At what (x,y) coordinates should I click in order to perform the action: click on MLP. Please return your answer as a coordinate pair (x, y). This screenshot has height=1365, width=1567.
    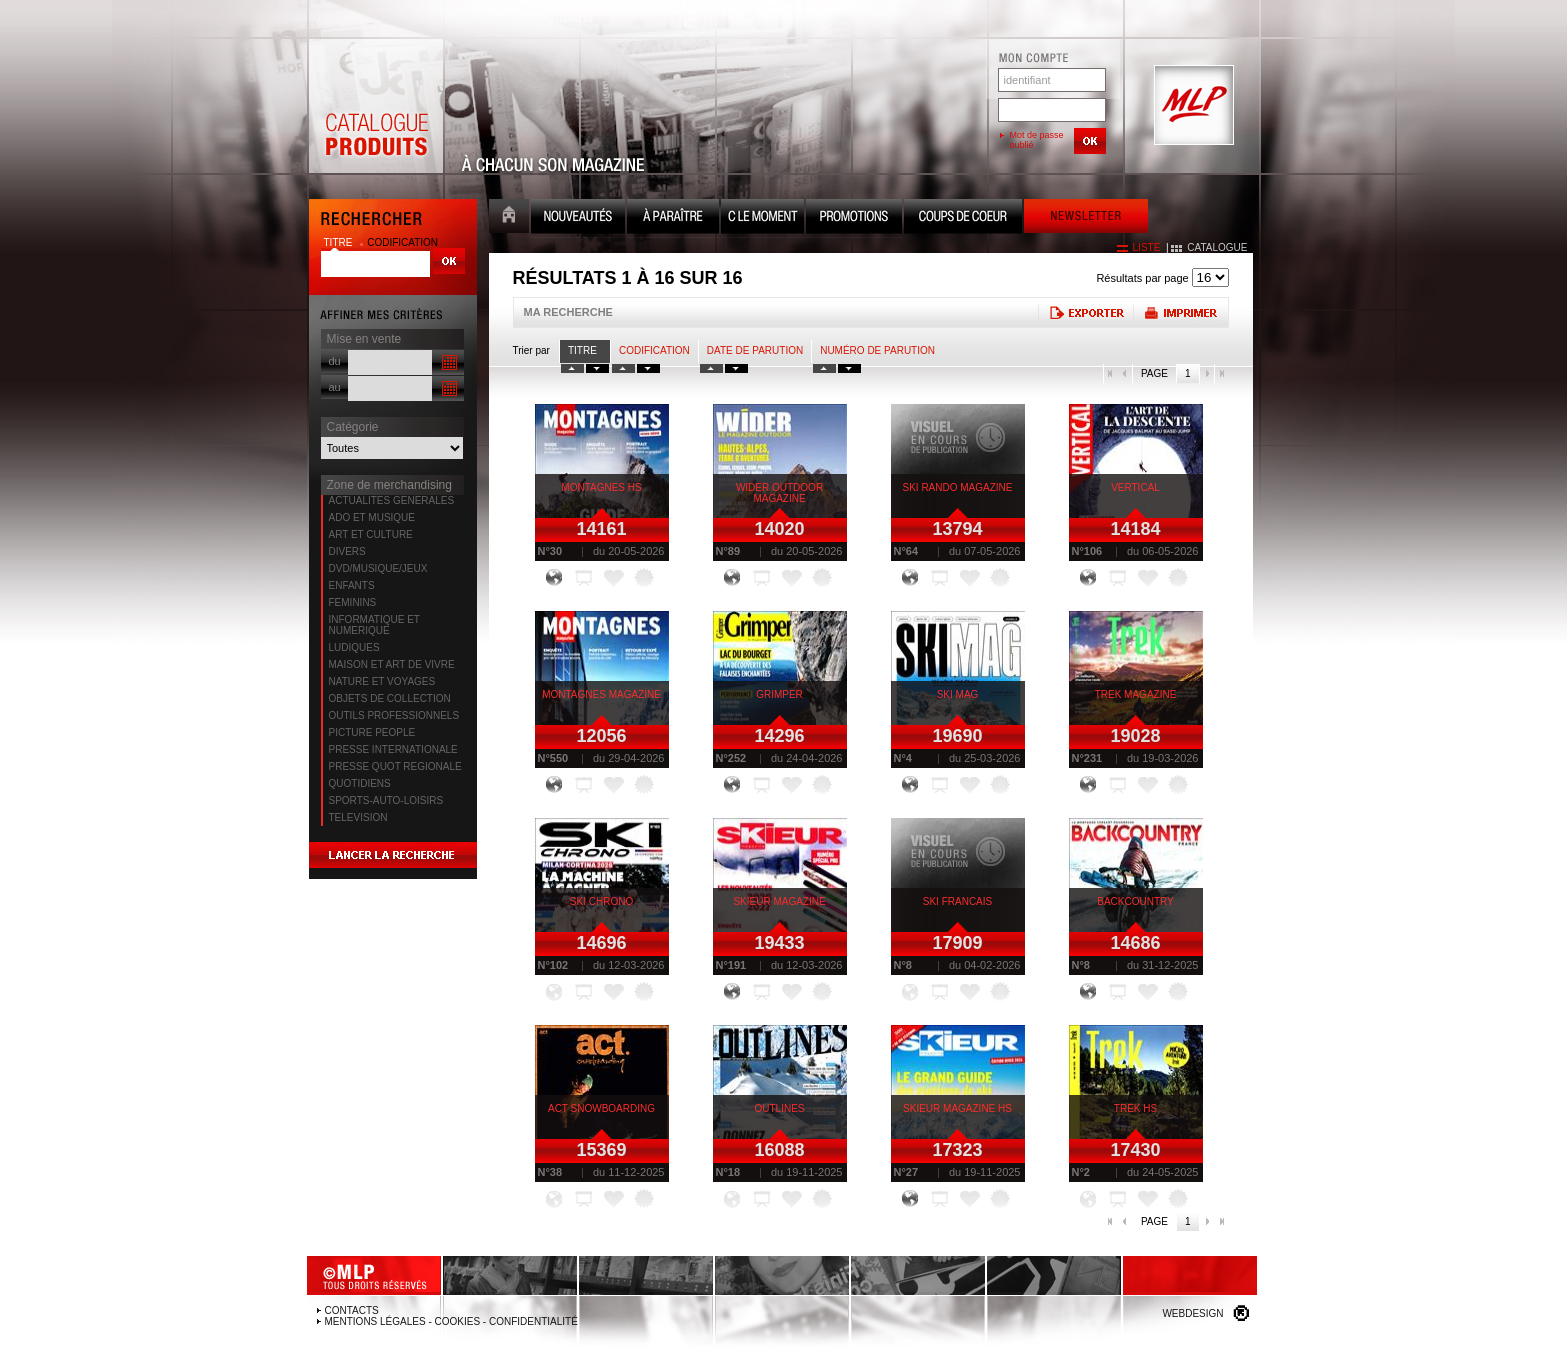
    Looking at the image, I should click on (1192, 106).